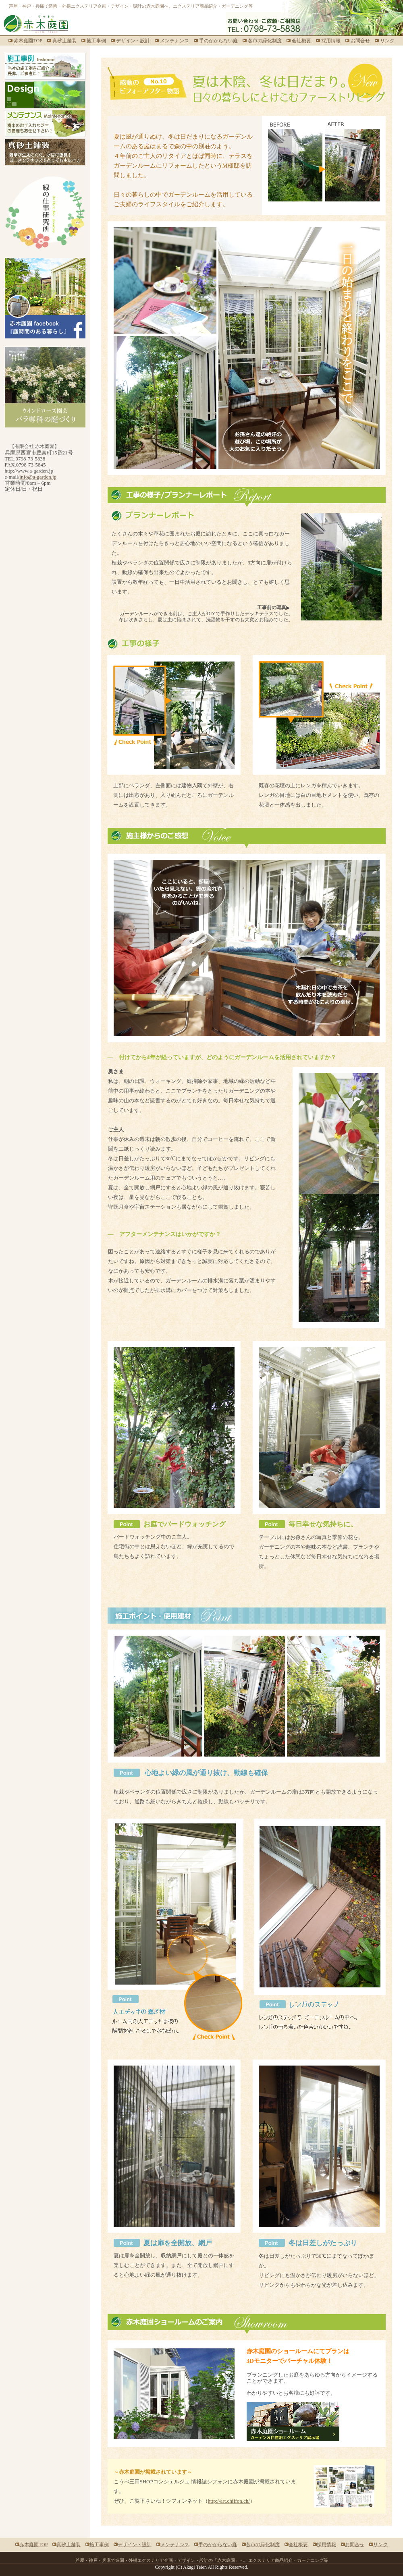 The image size is (403, 2576). What do you see at coordinates (96, 41) in the screenshot?
I see `施工事例` at bounding box center [96, 41].